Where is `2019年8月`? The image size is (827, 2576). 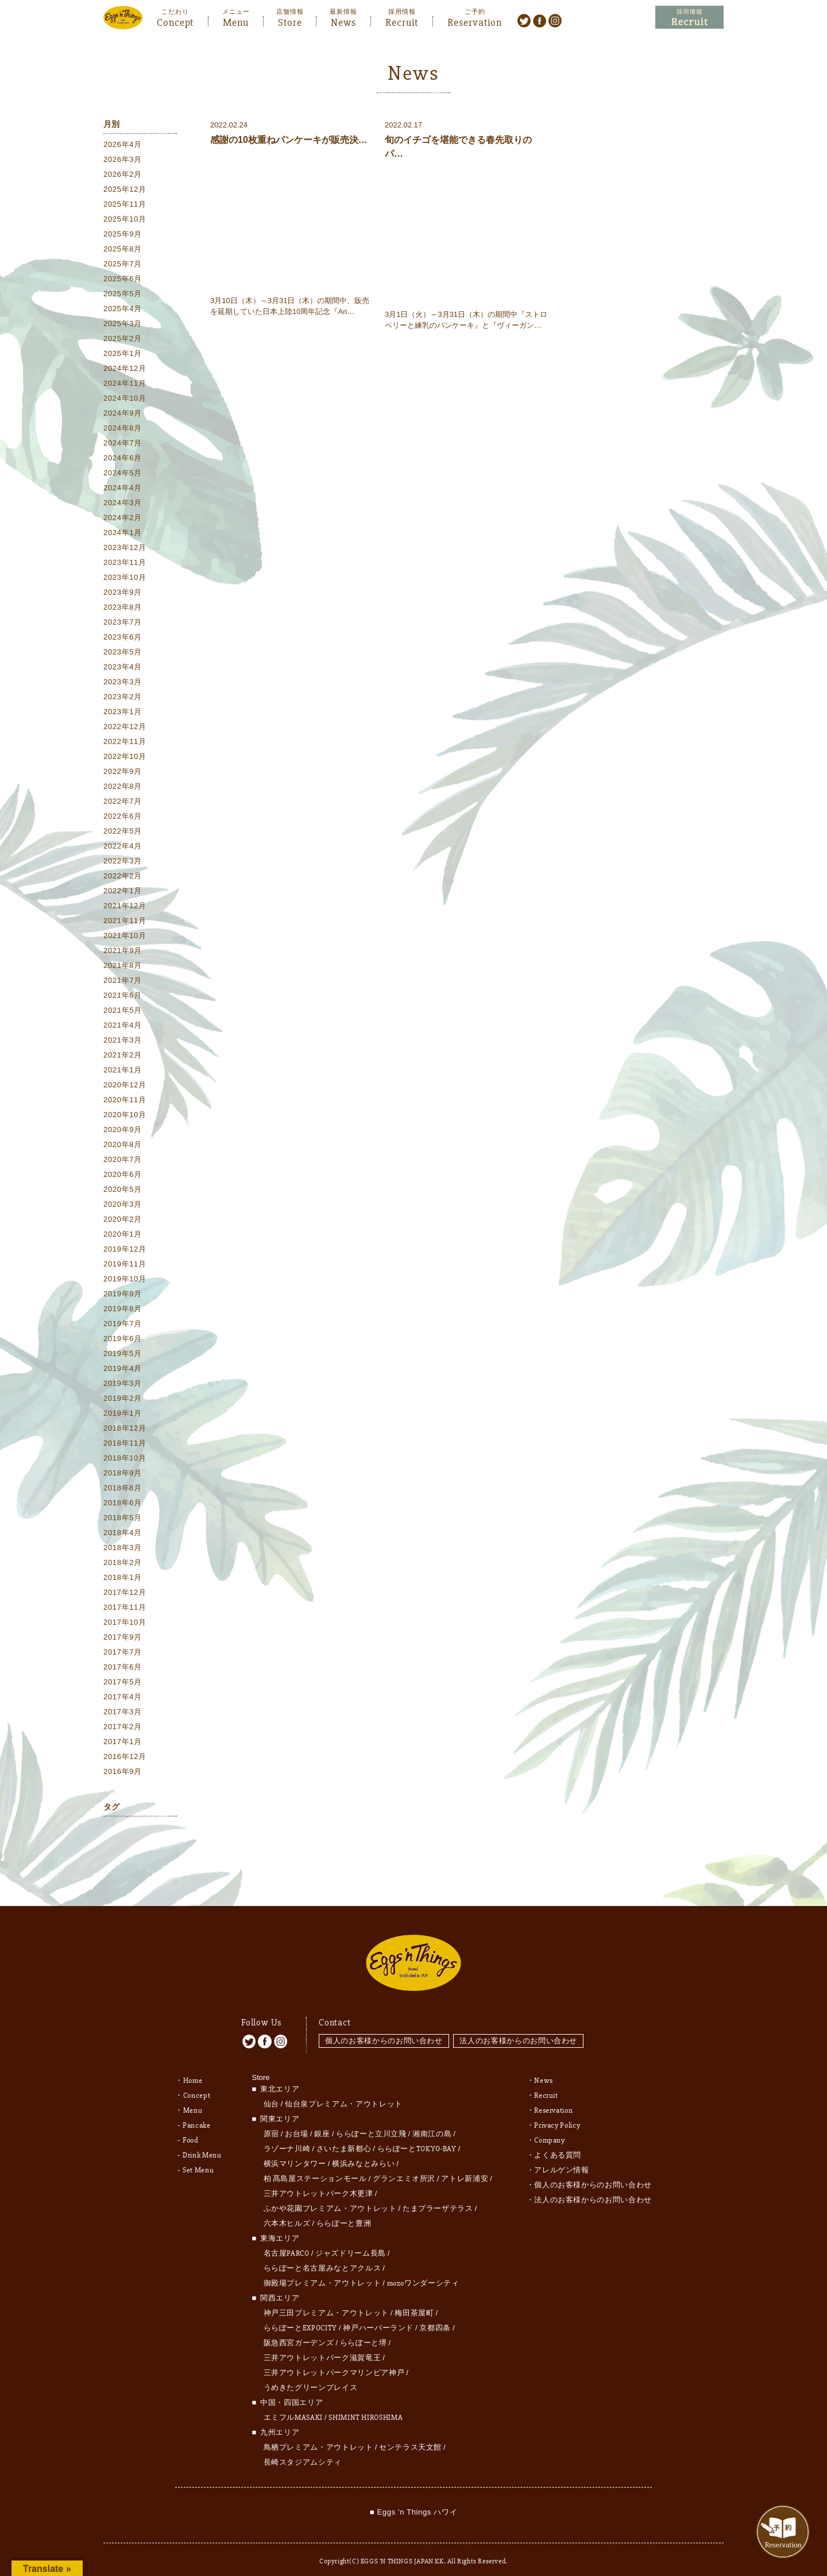
2019年8月 is located at coordinates (122, 1309).